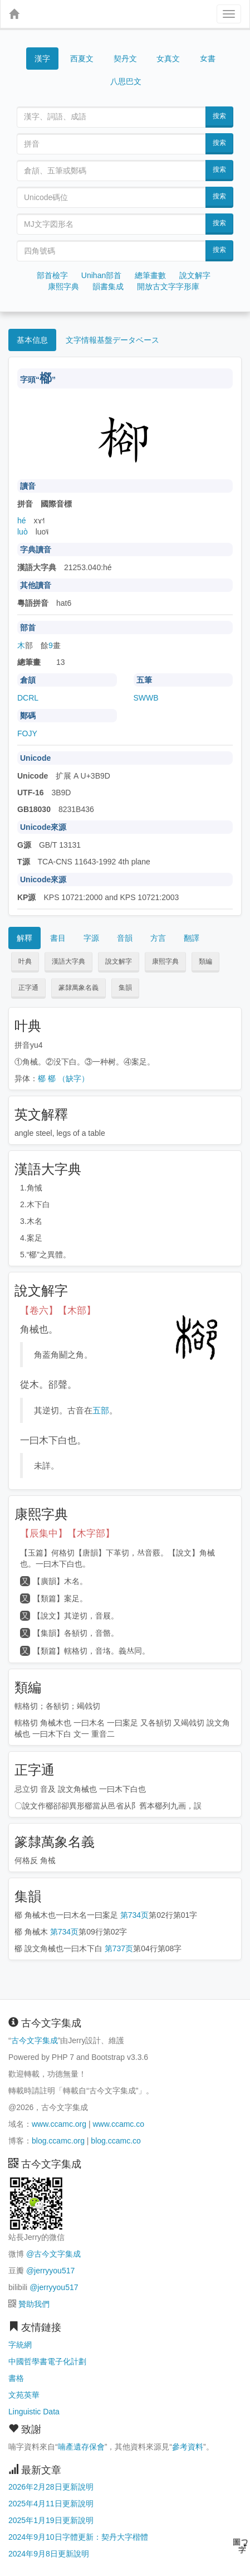  I want to click on 基本信息, so click(32, 340).